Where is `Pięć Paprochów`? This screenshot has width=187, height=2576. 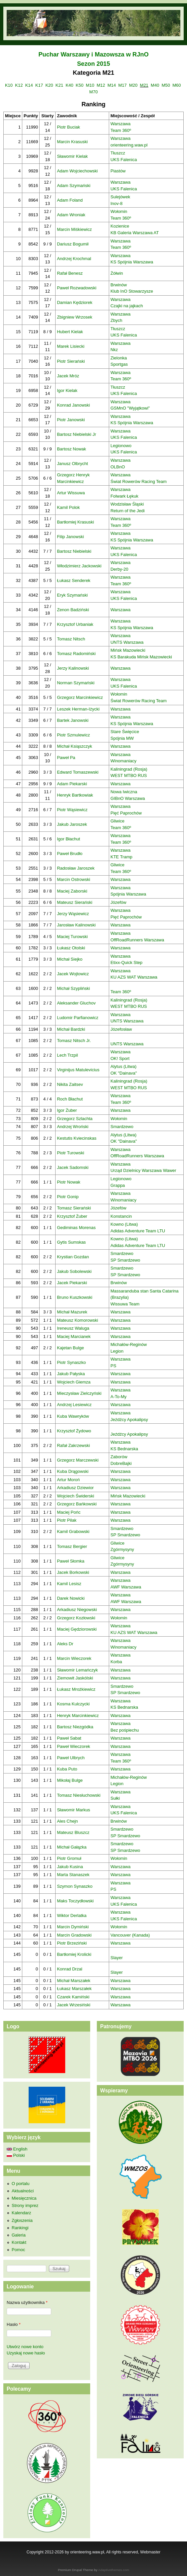 Pięć Paprochów is located at coordinates (126, 813).